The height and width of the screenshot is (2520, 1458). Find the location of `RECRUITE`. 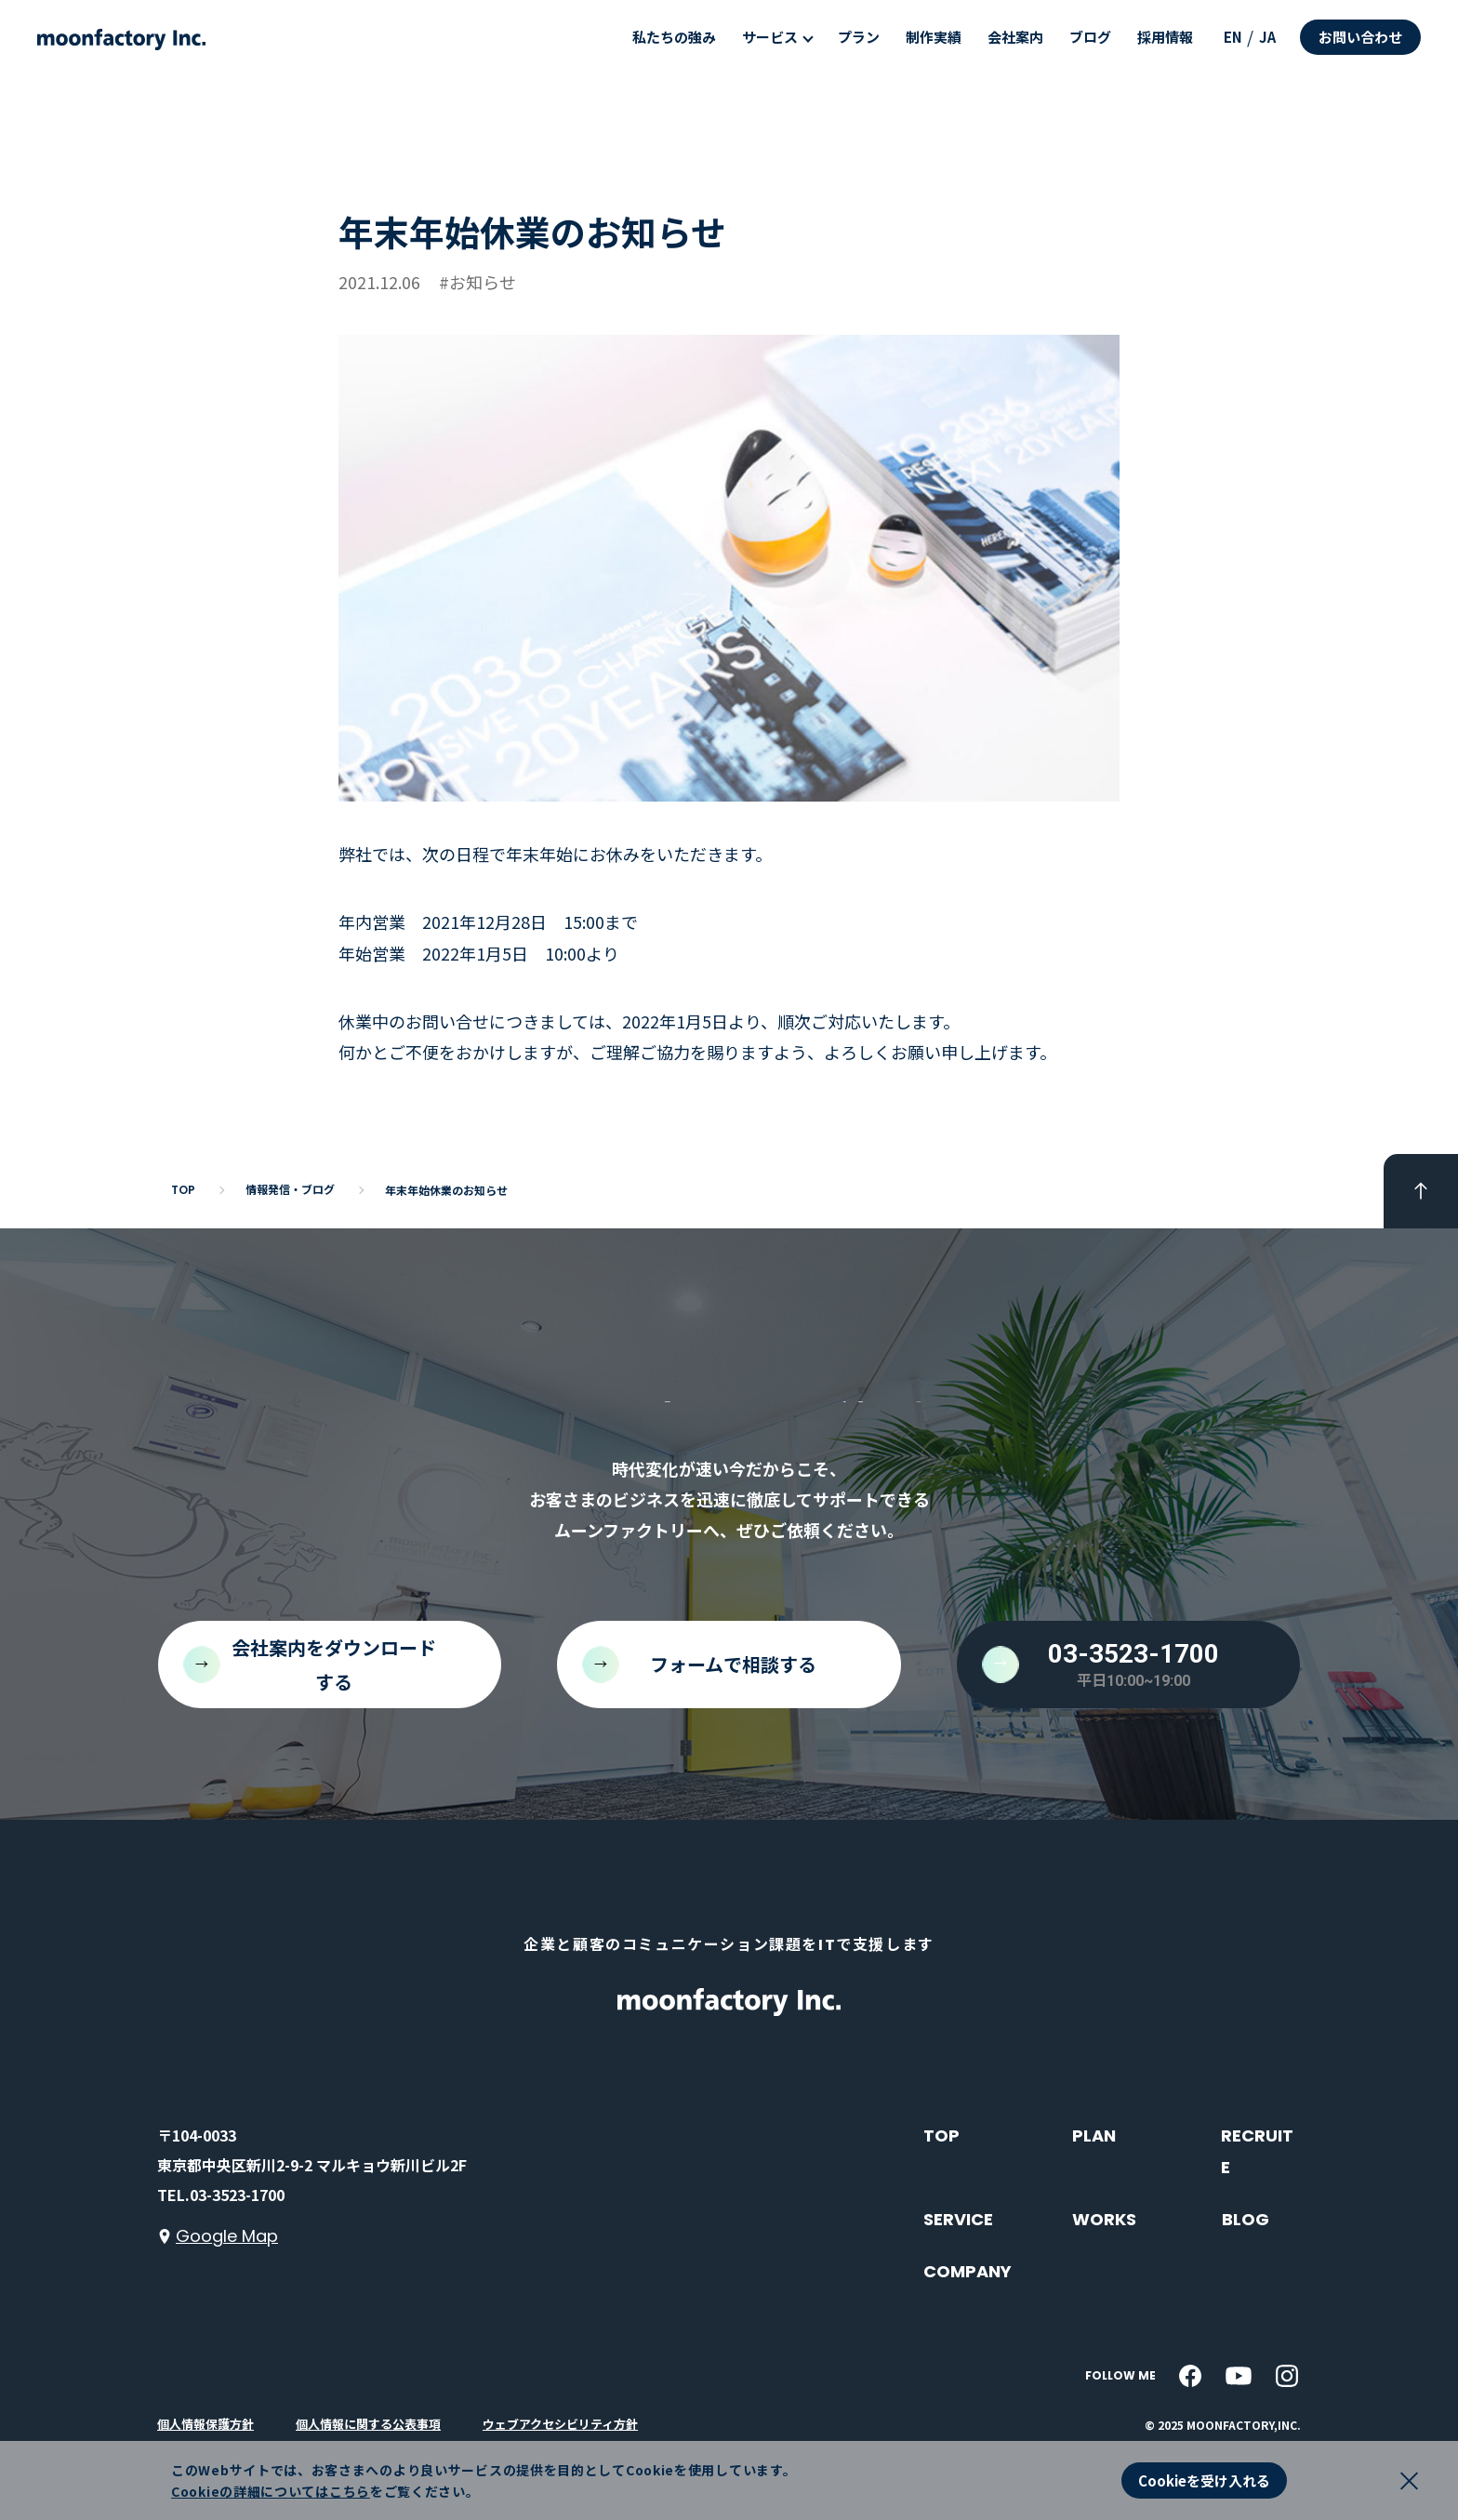

RECRUITE is located at coordinates (1257, 2151).